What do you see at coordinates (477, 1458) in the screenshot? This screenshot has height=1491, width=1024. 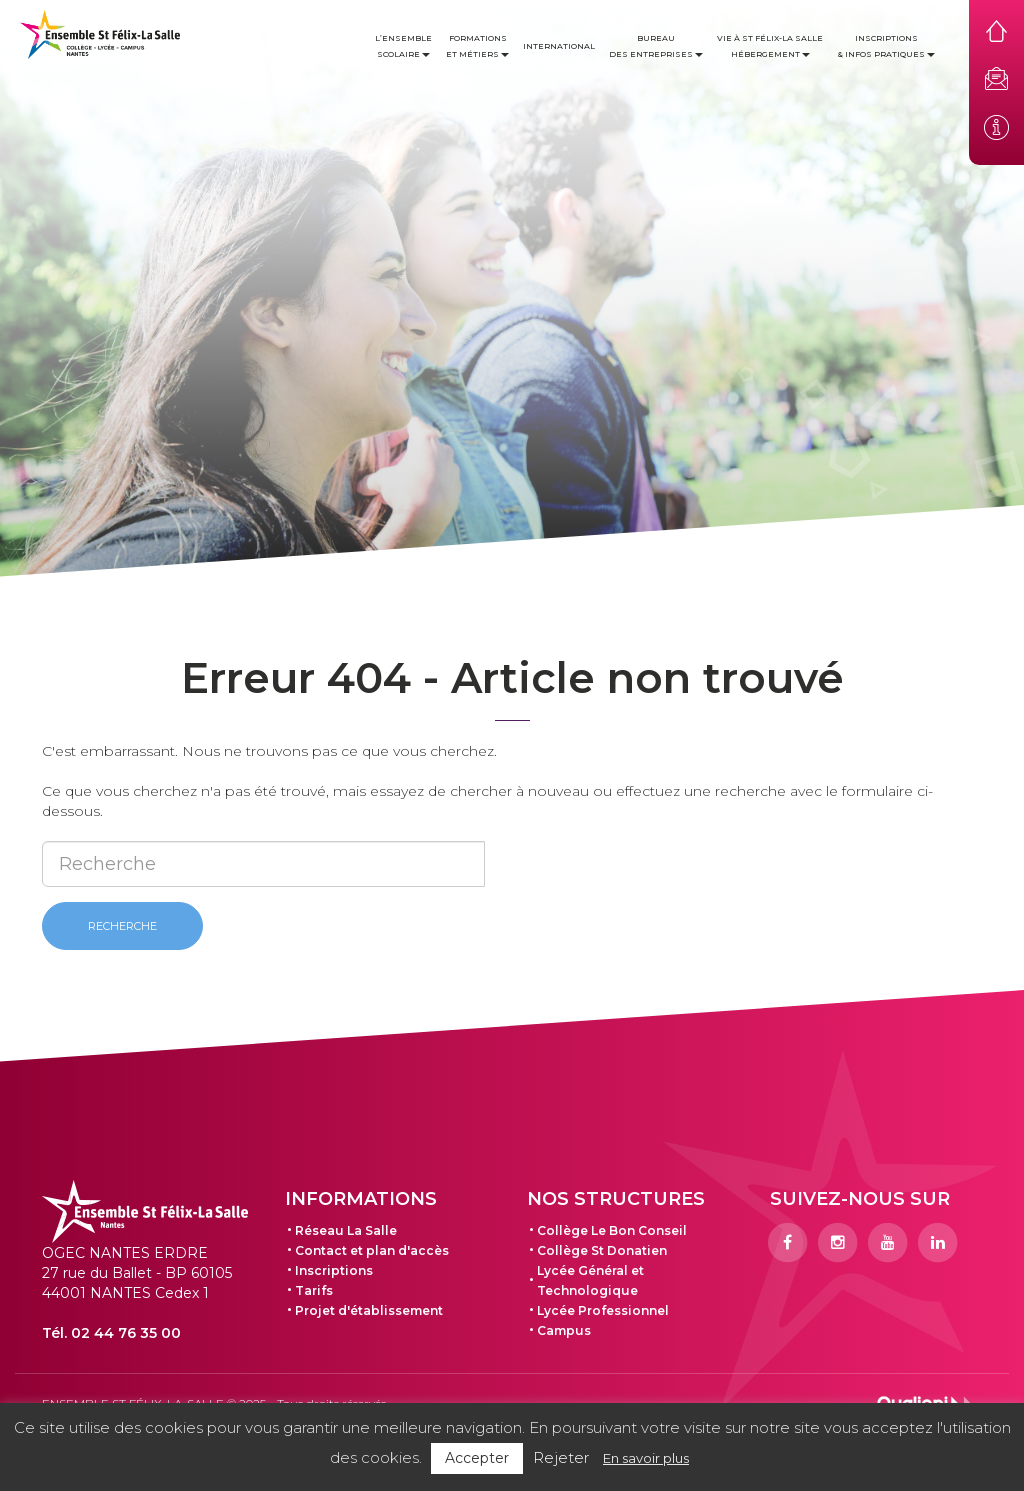 I see `Accepter [button]` at bounding box center [477, 1458].